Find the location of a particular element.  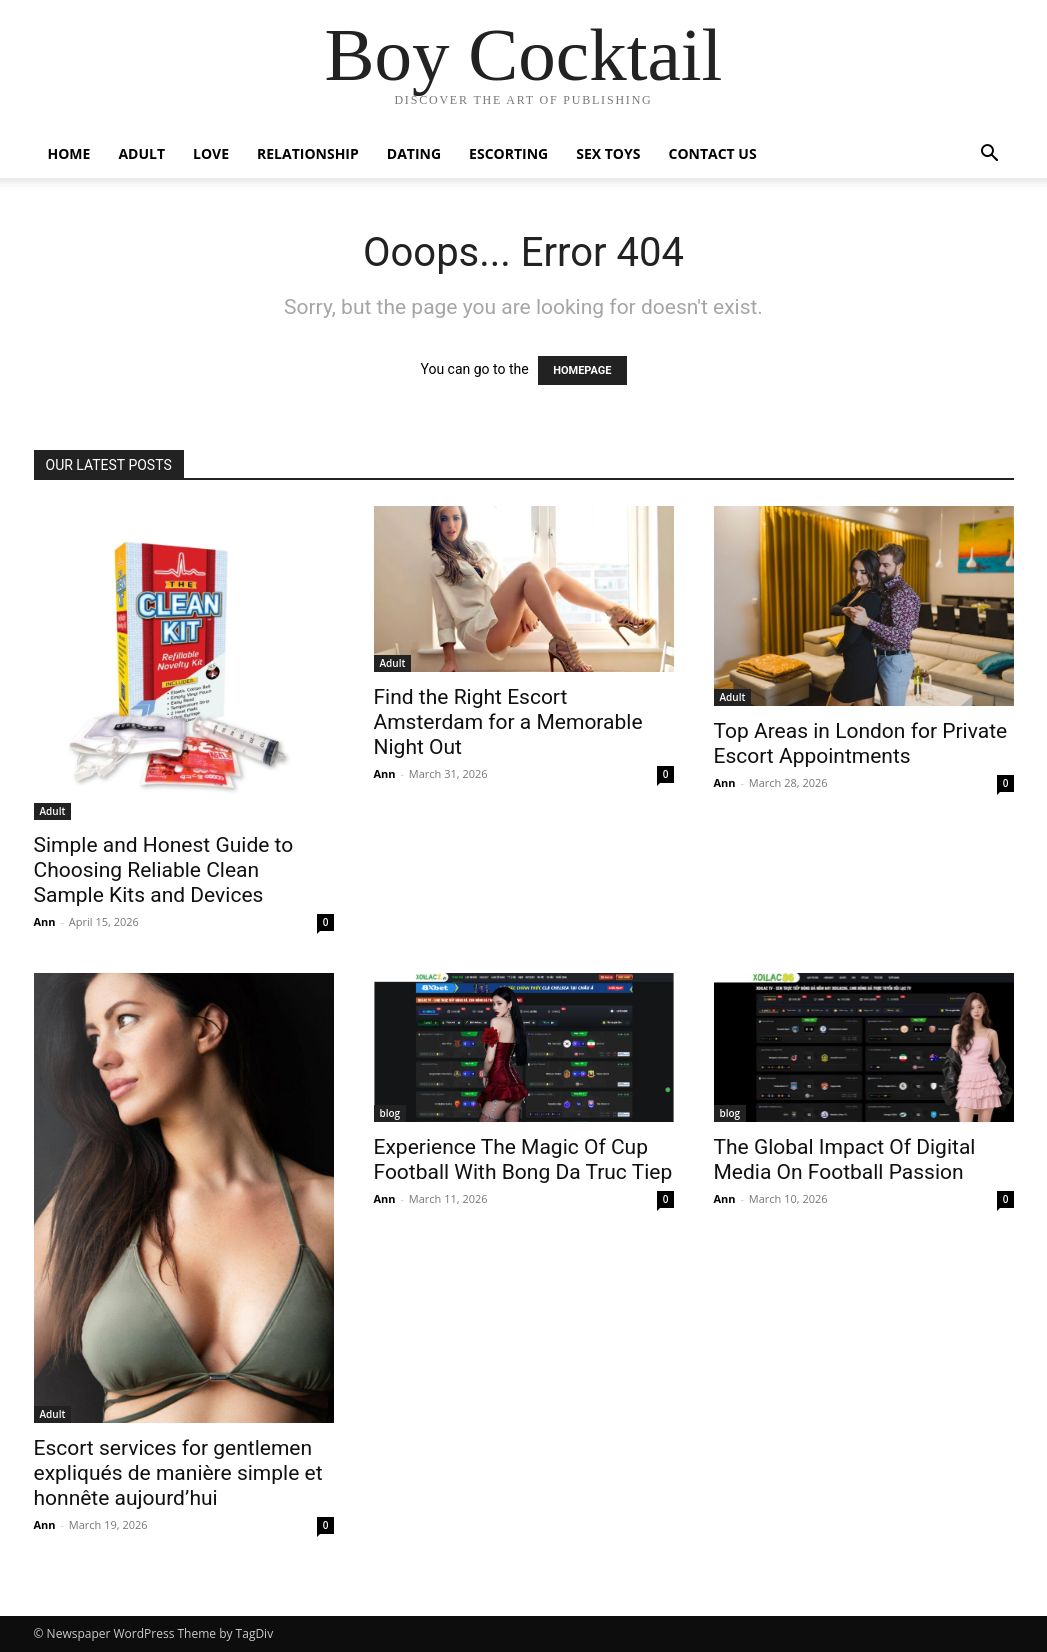

[button] is located at coordinates (990, 155).